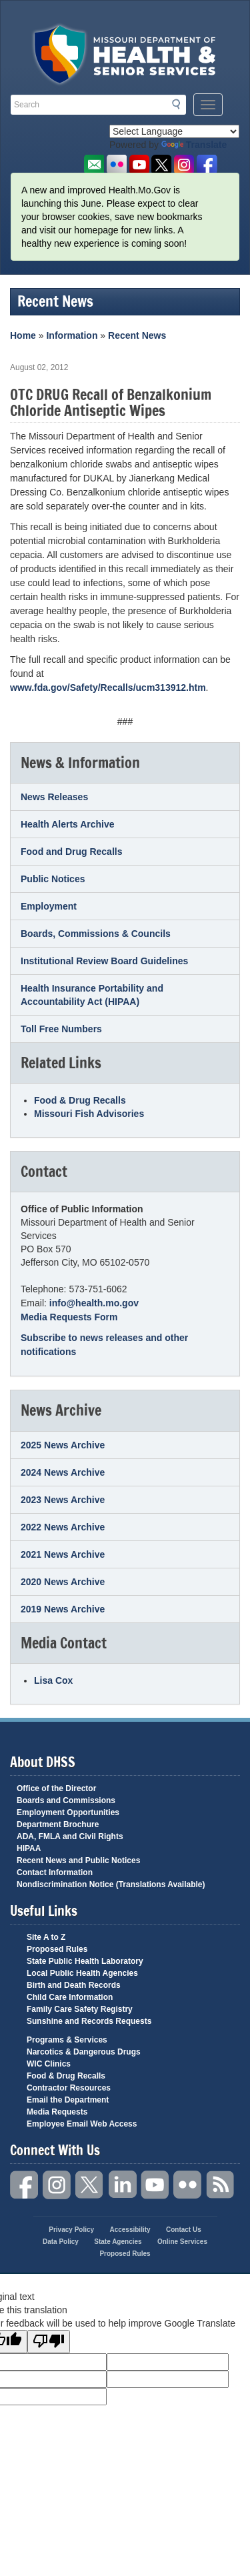 Image resolution: width=250 pixels, height=2576 pixels. What do you see at coordinates (117, 2241) in the screenshot?
I see `State Agencies` at bounding box center [117, 2241].